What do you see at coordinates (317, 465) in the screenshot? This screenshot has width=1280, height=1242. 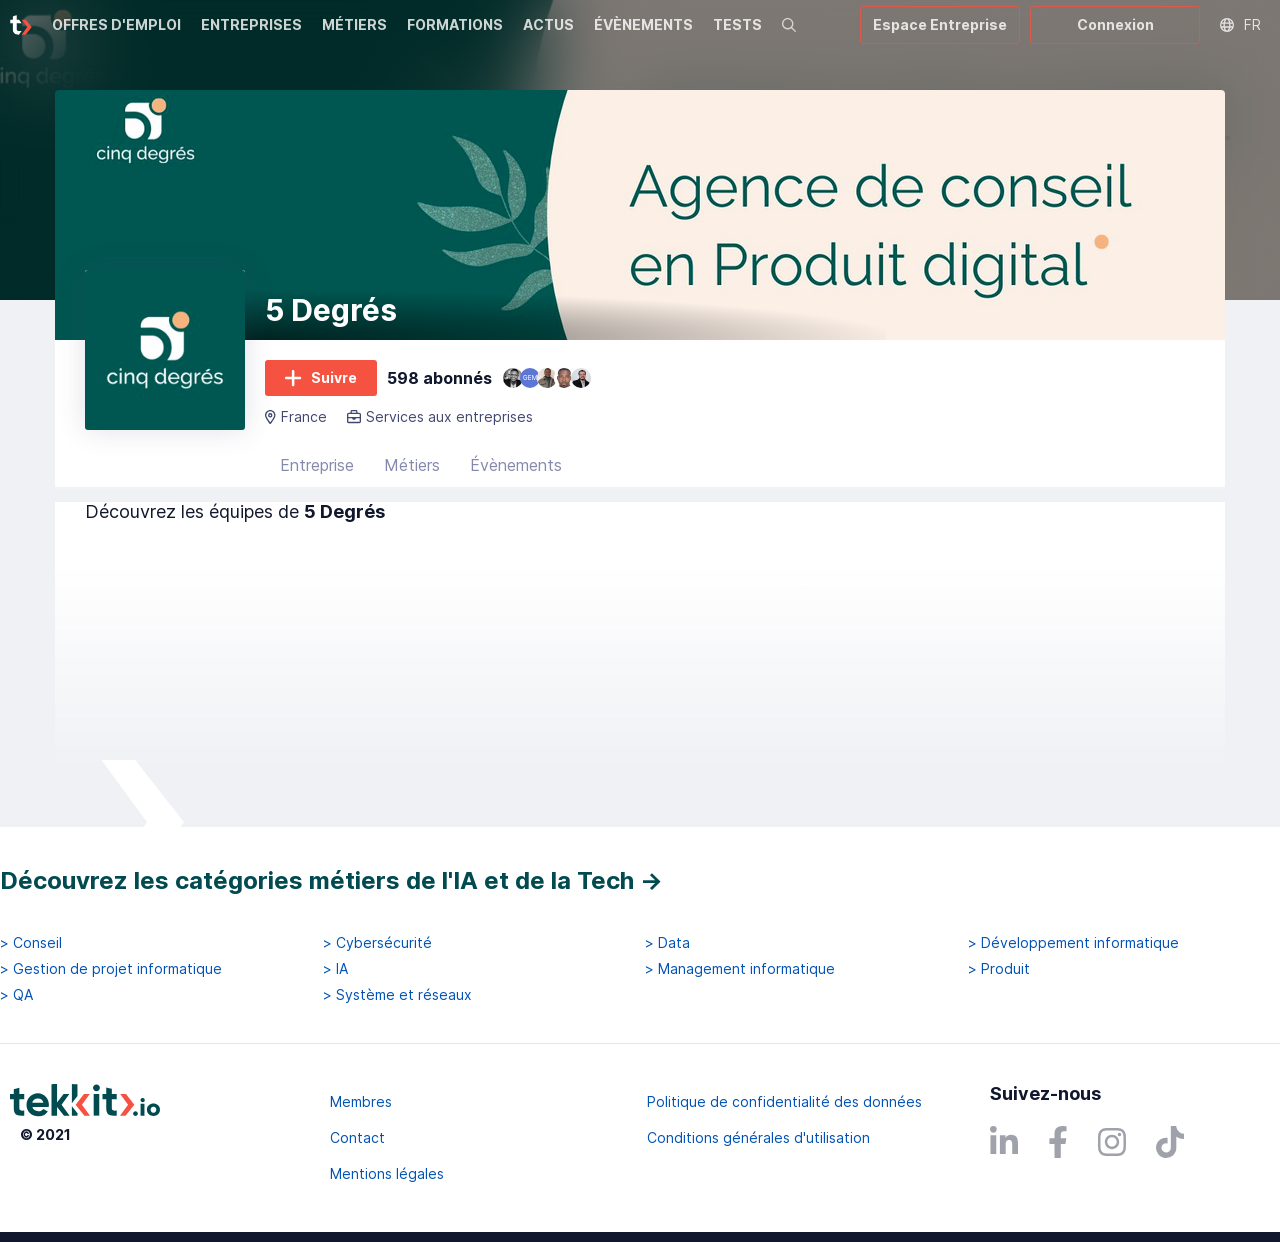 I see `Entreprise` at bounding box center [317, 465].